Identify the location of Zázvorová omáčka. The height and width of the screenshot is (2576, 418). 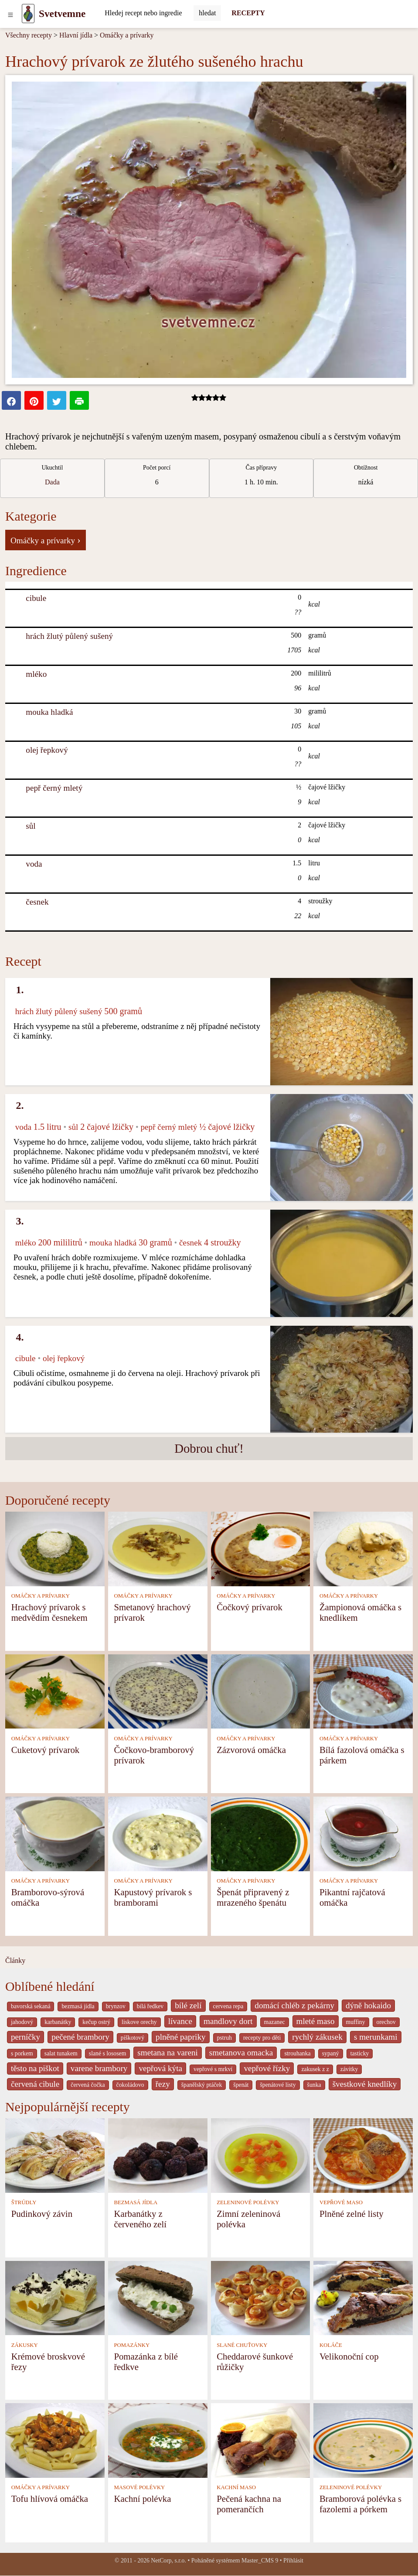
(251, 1750).